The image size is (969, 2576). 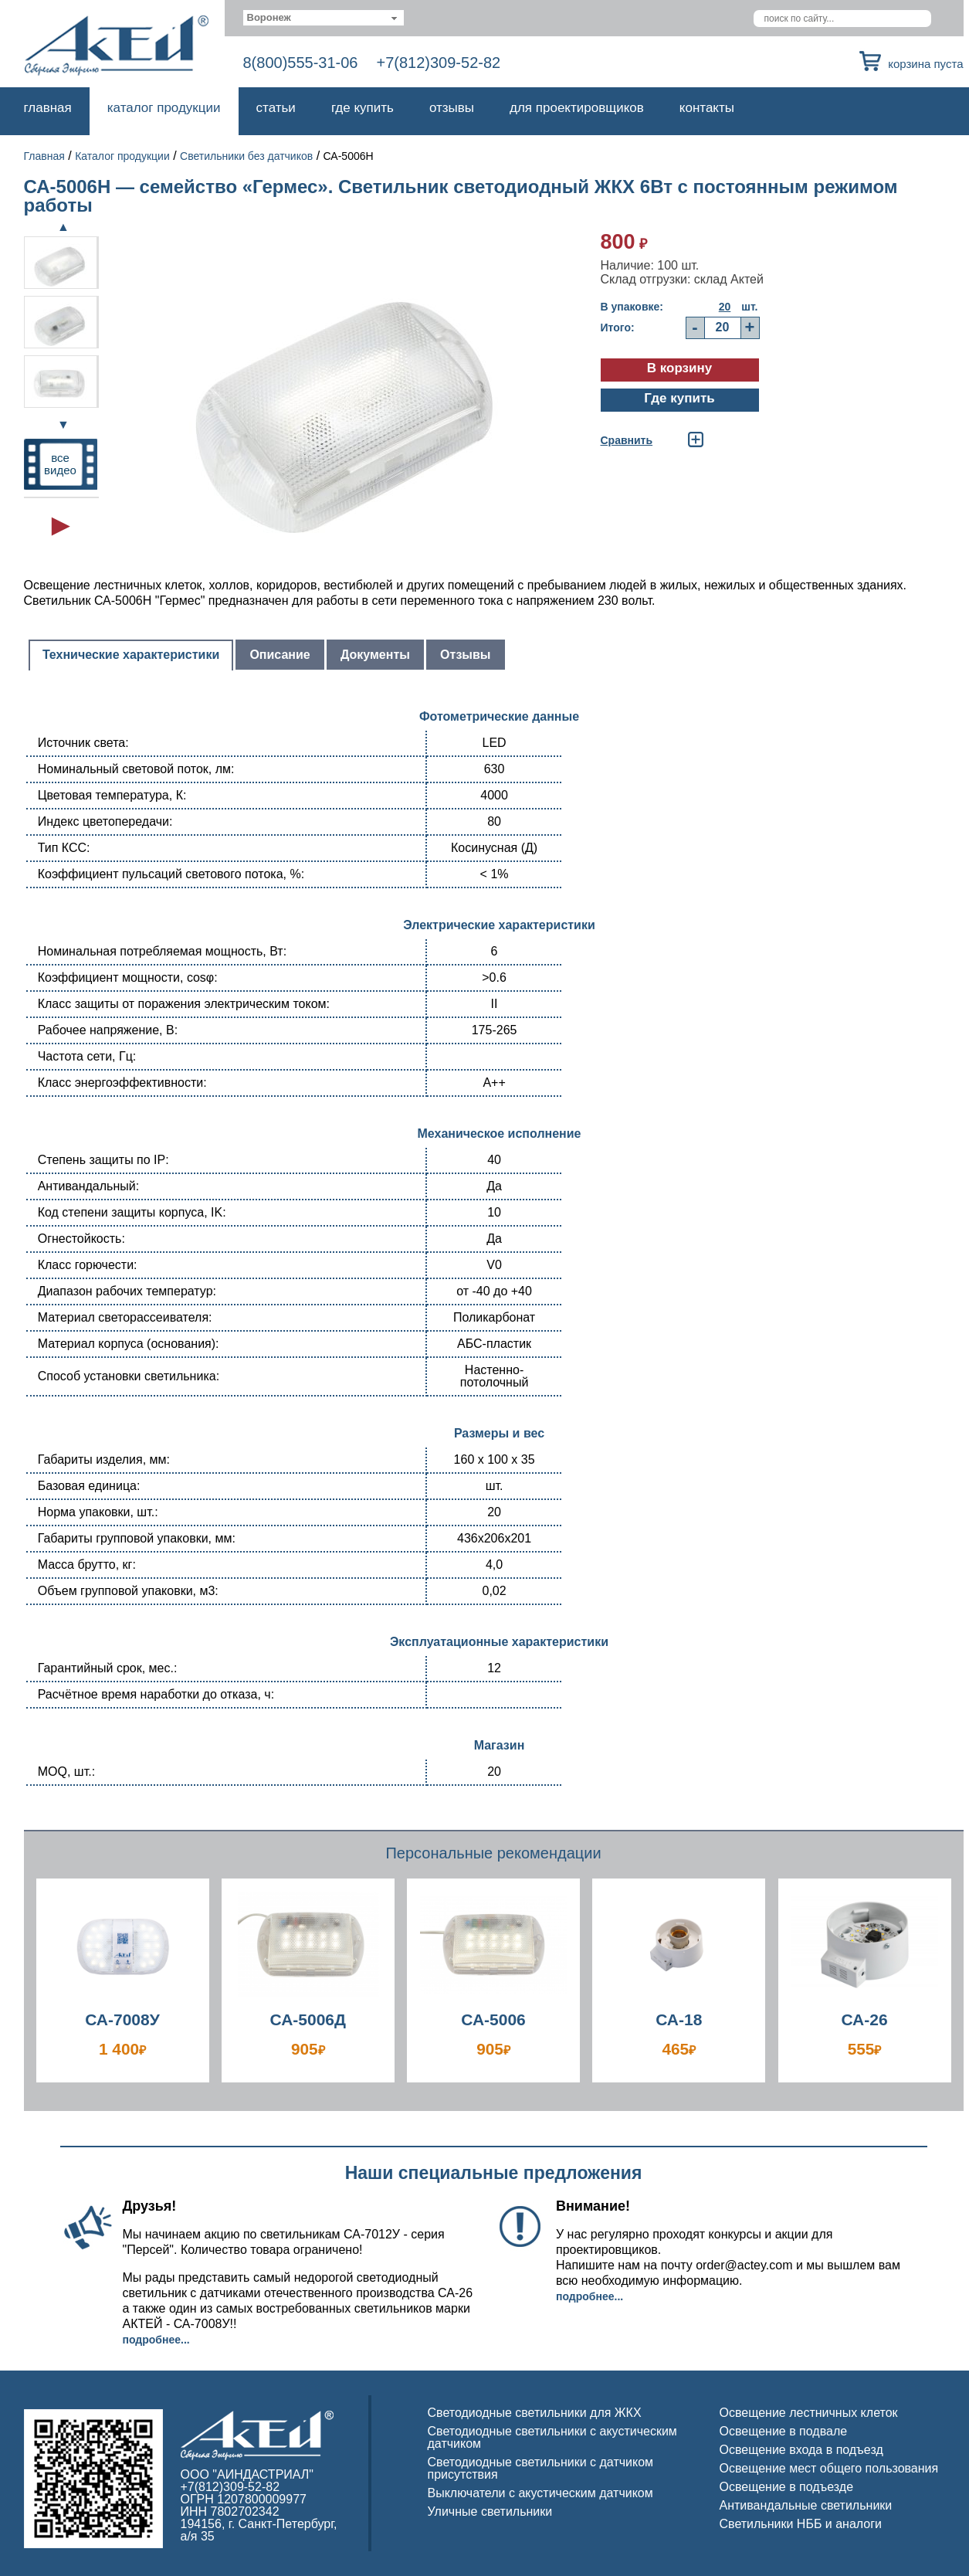 What do you see at coordinates (809, 2412) in the screenshot?
I see `Освещение лестничных клеток` at bounding box center [809, 2412].